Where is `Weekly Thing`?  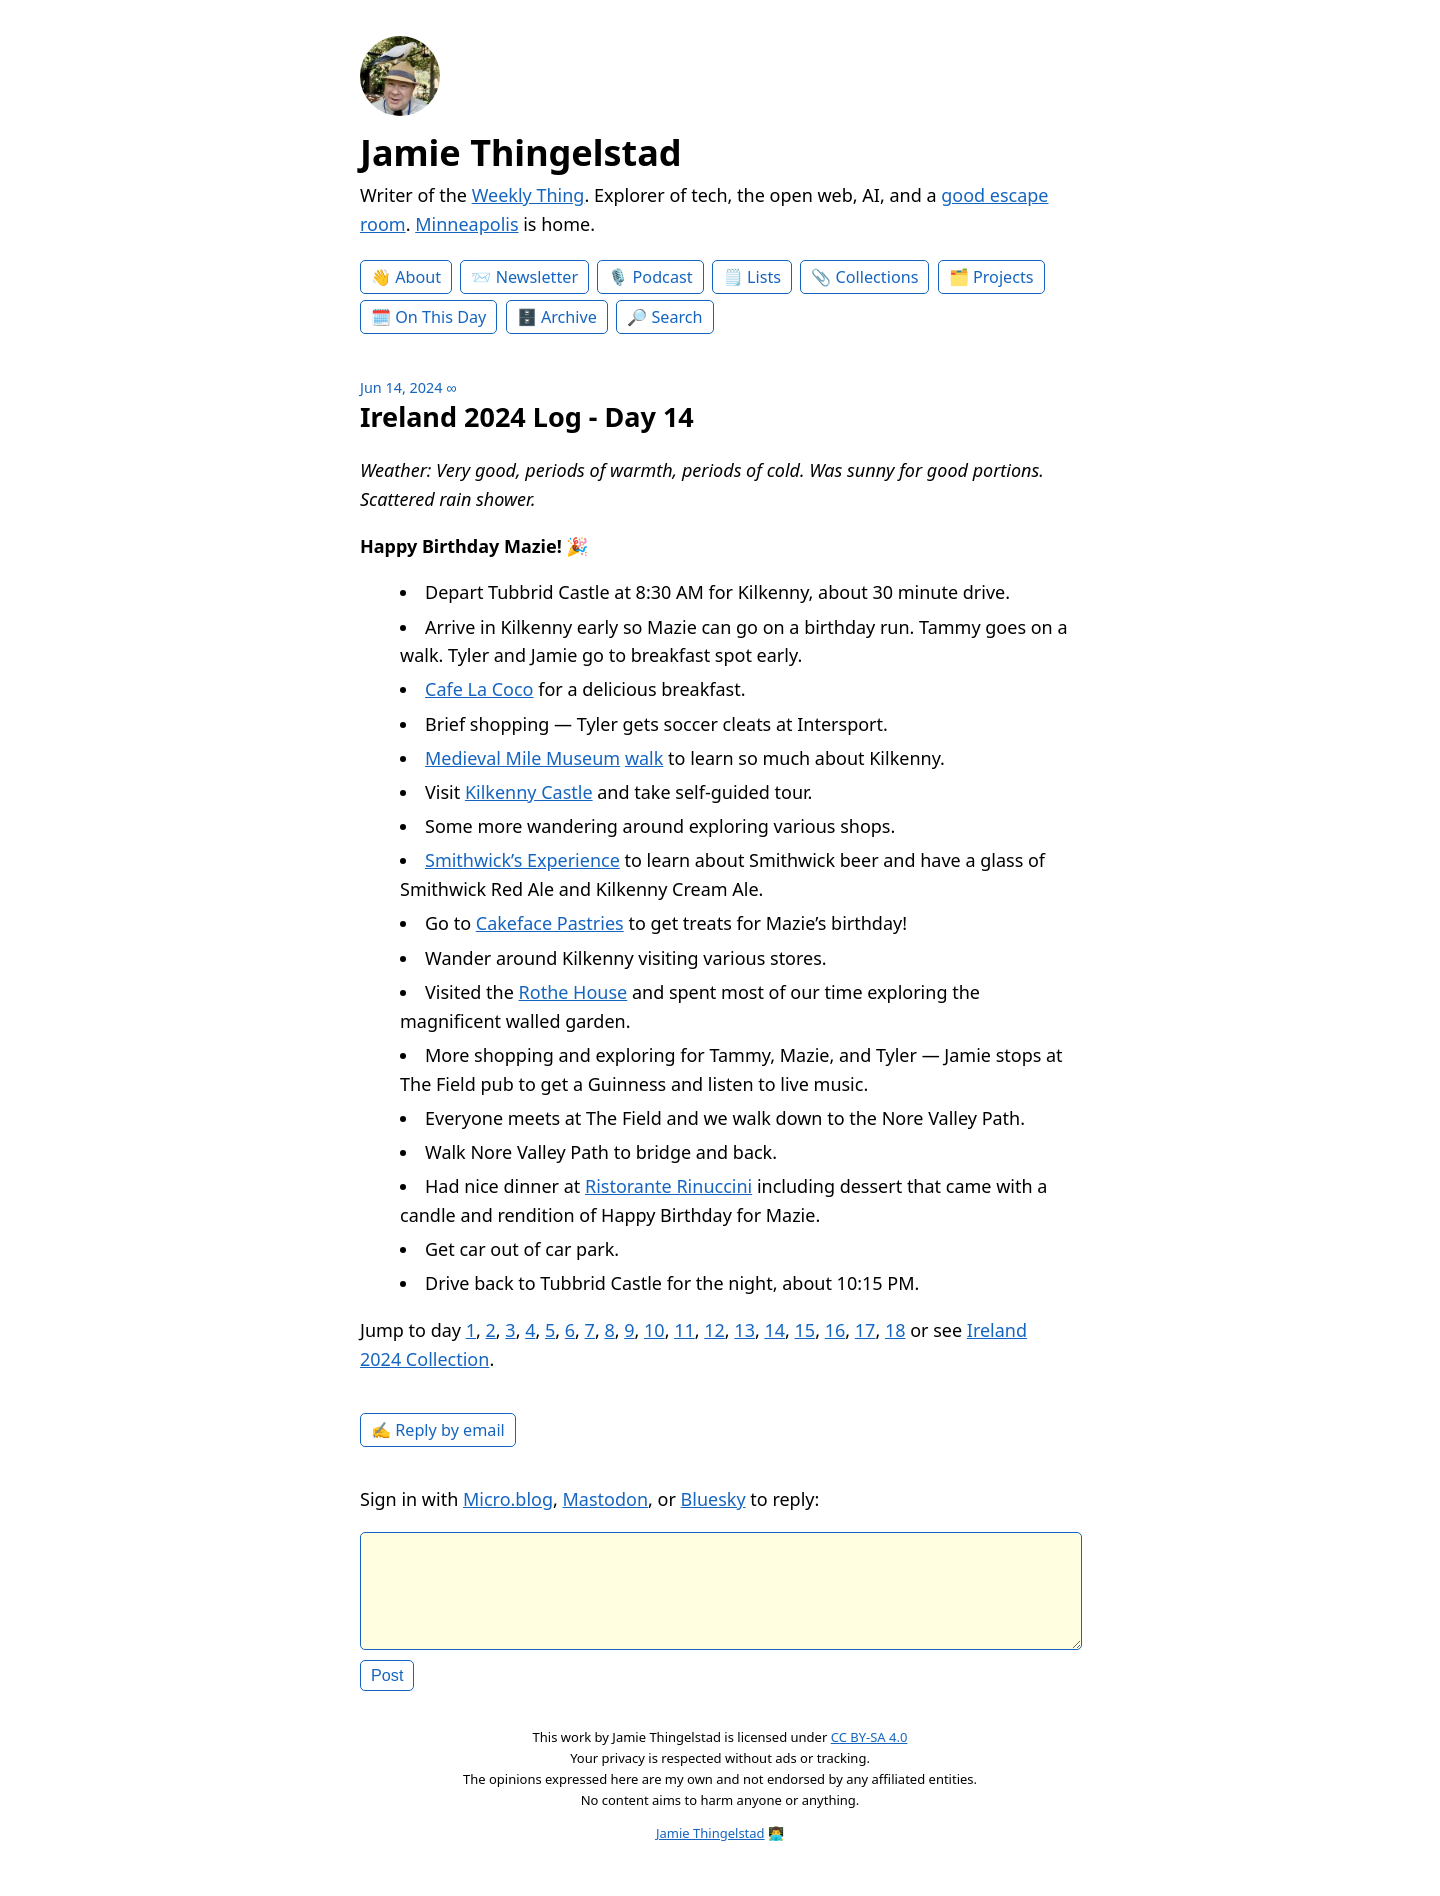
Weekly Thing is located at coordinates (528, 195).